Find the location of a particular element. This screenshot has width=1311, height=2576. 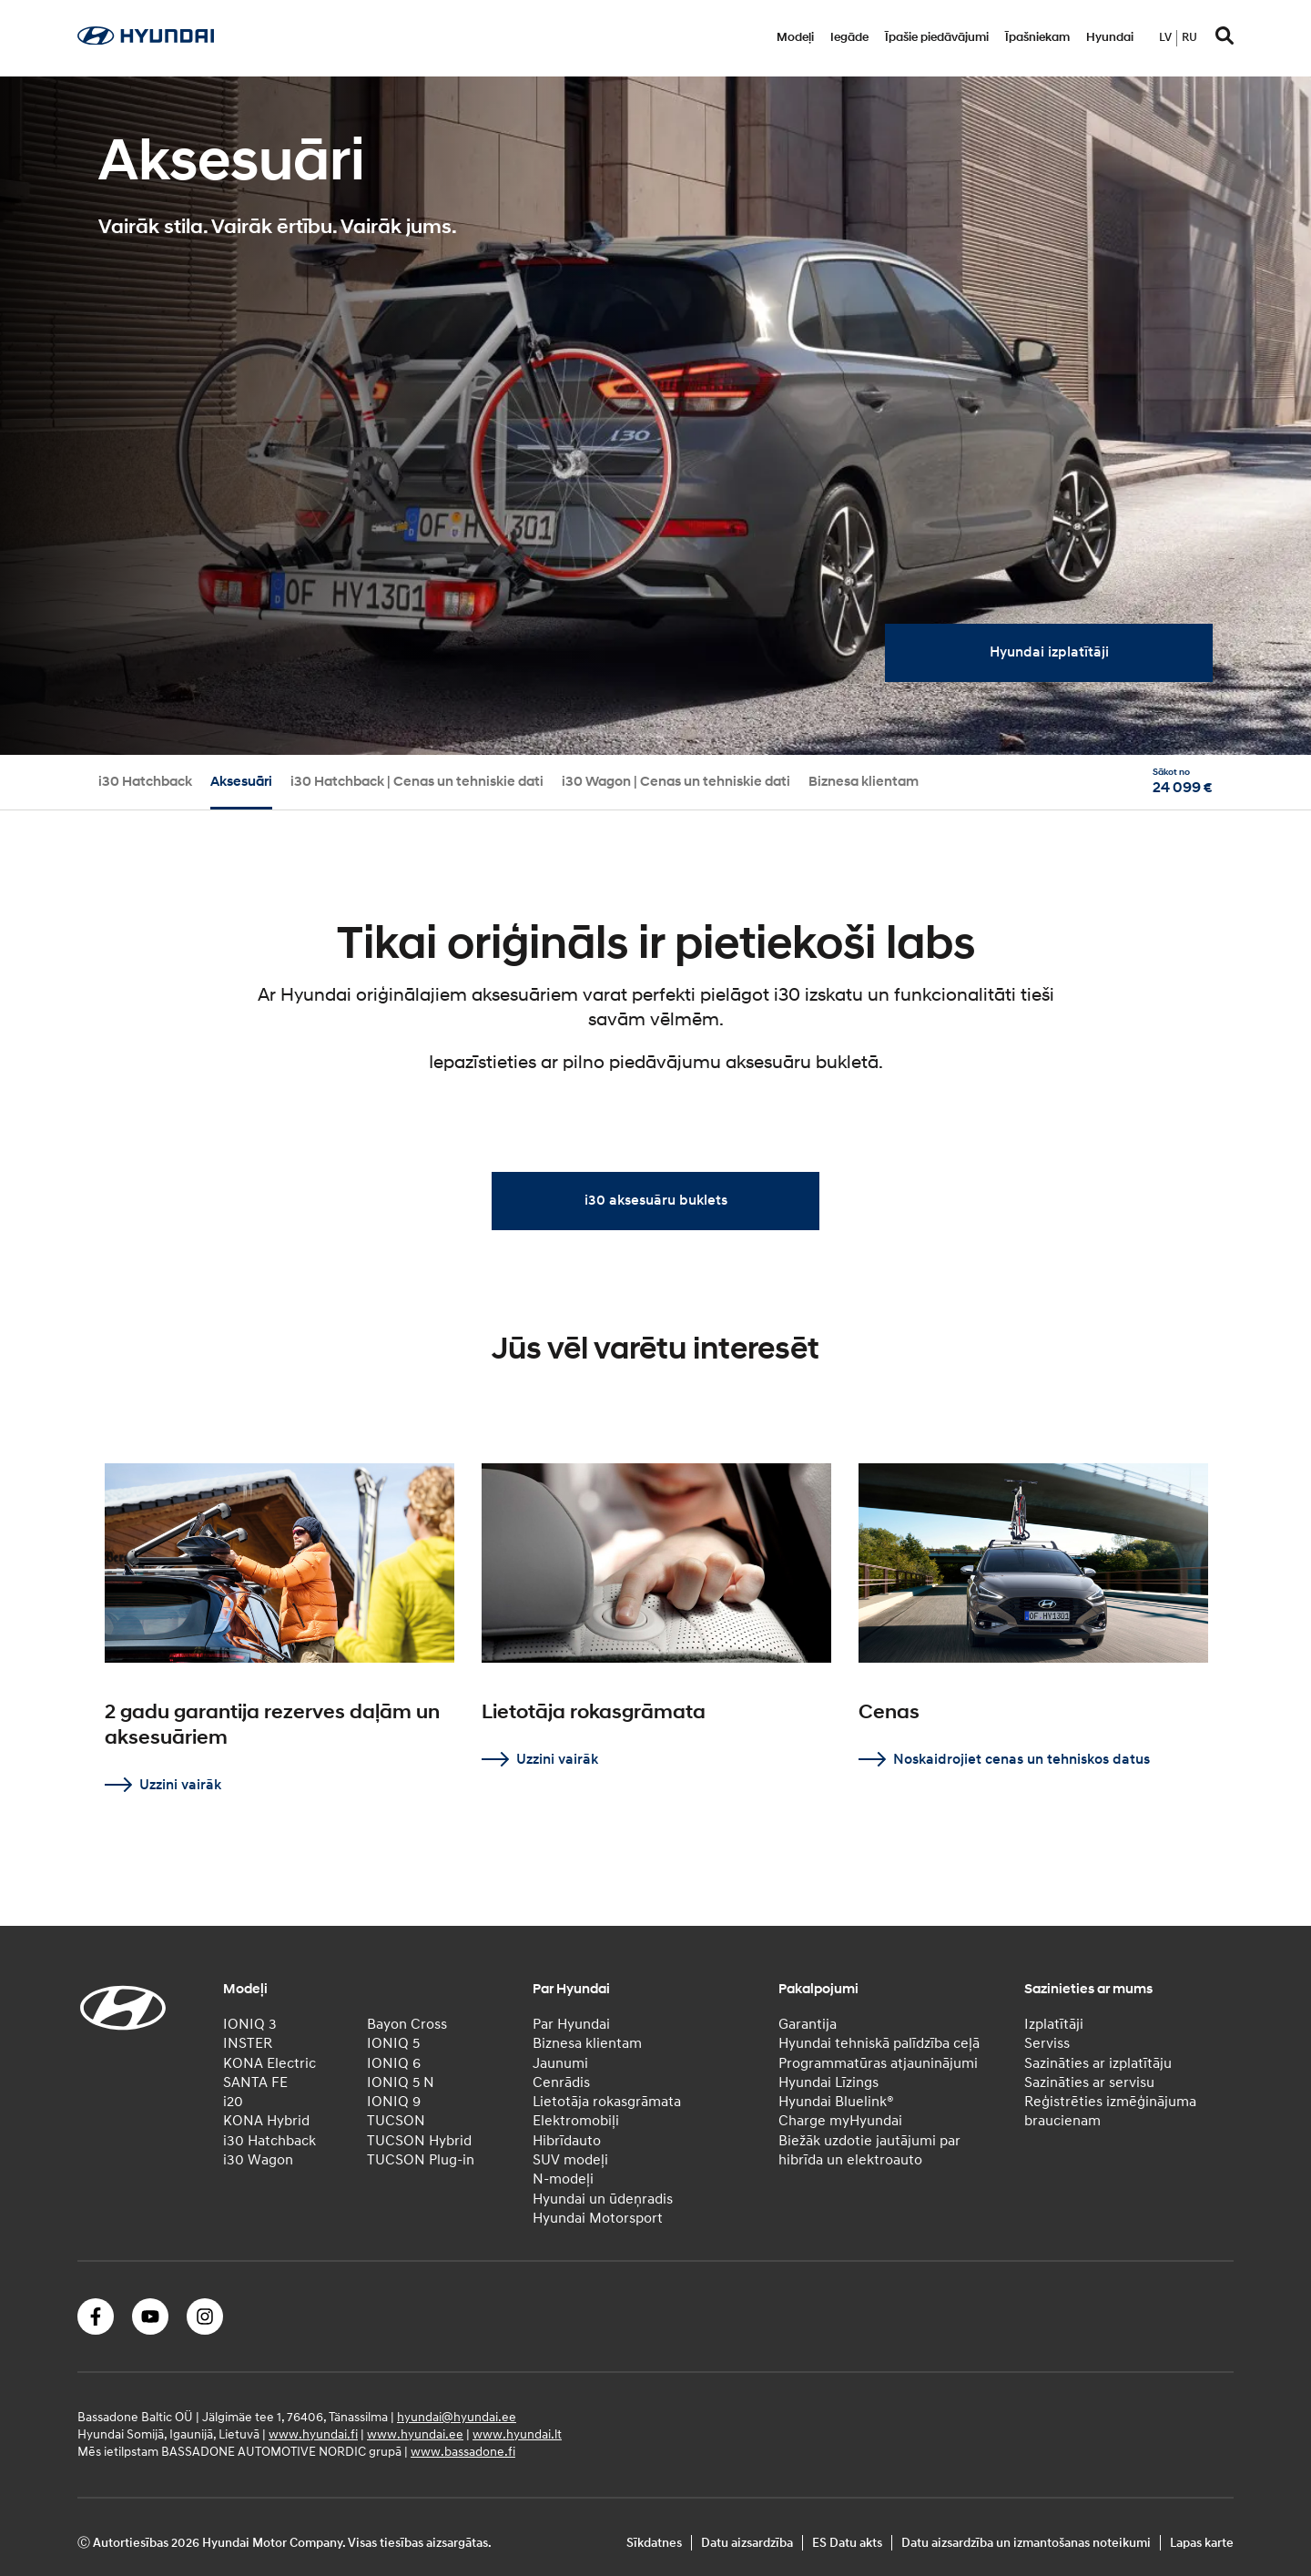

Programmatūras atjauninājumi is located at coordinates (878, 2063).